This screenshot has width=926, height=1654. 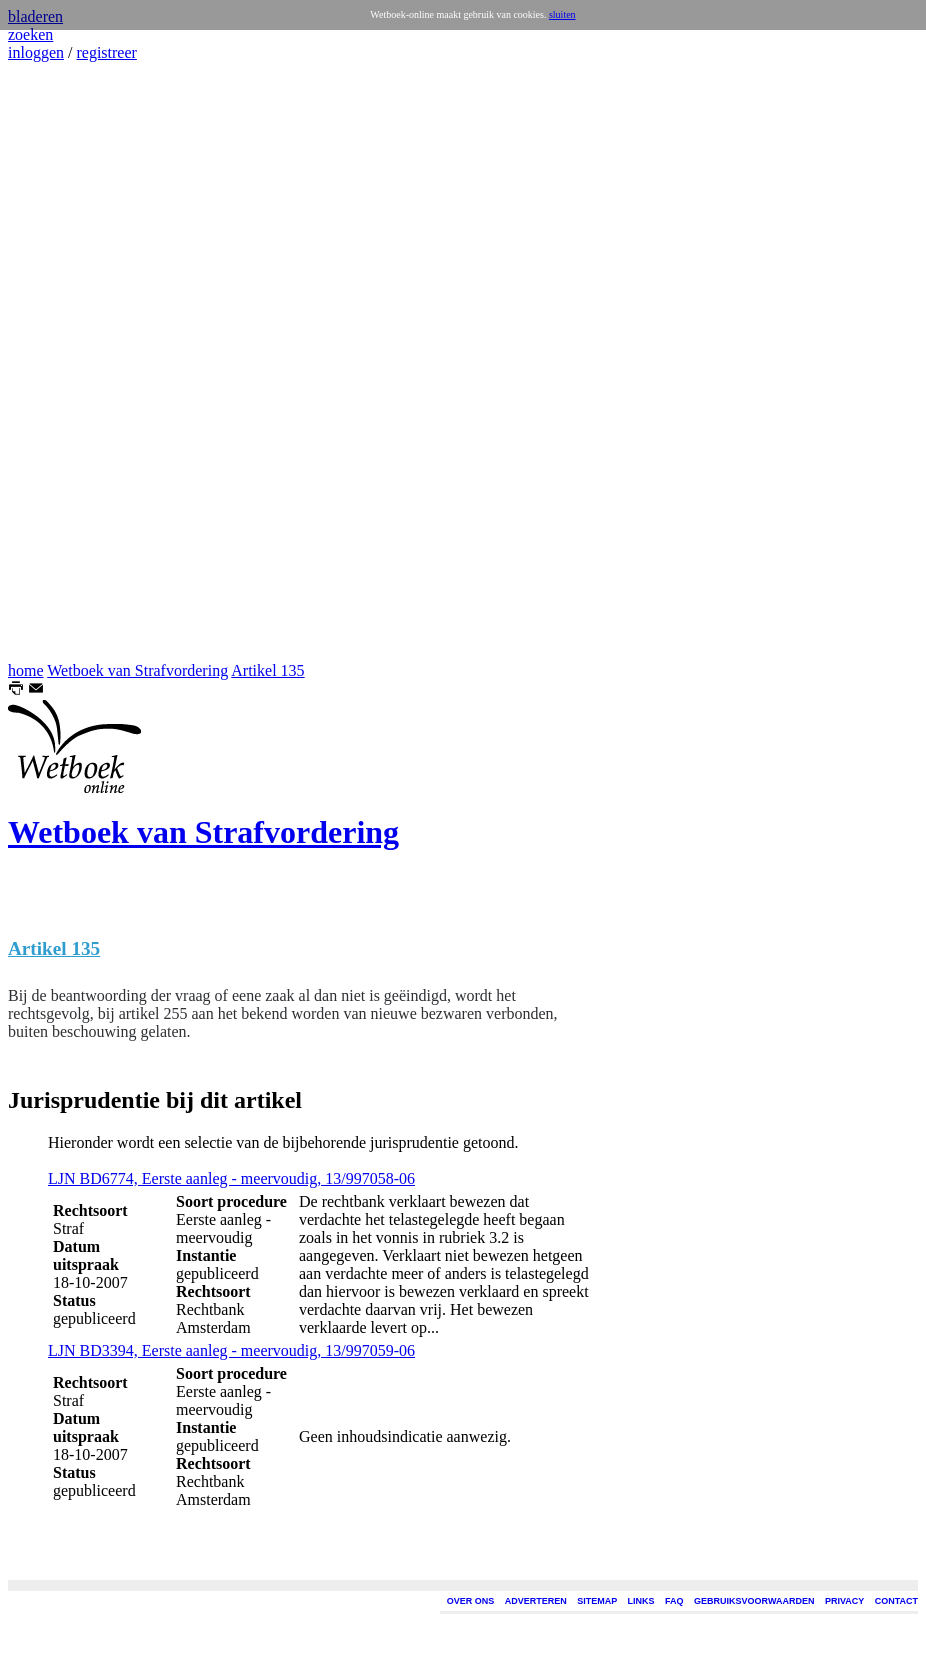 What do you see at coordinates (536, 1601) in the screenshot?
I see `ADVERTEREN` at bounding box center [536, 1601].